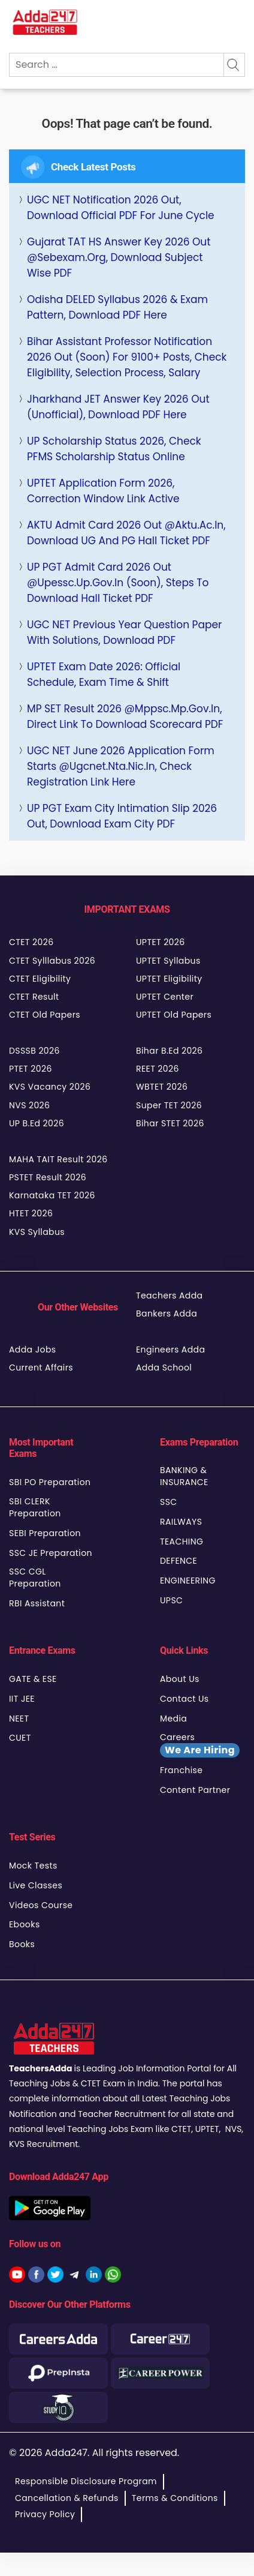 This screenshot has height=2576, width=254. What do you see at coordinates (179, 1679) in the screenshot?
I see `About Us` at bounding box center [179, 1679].